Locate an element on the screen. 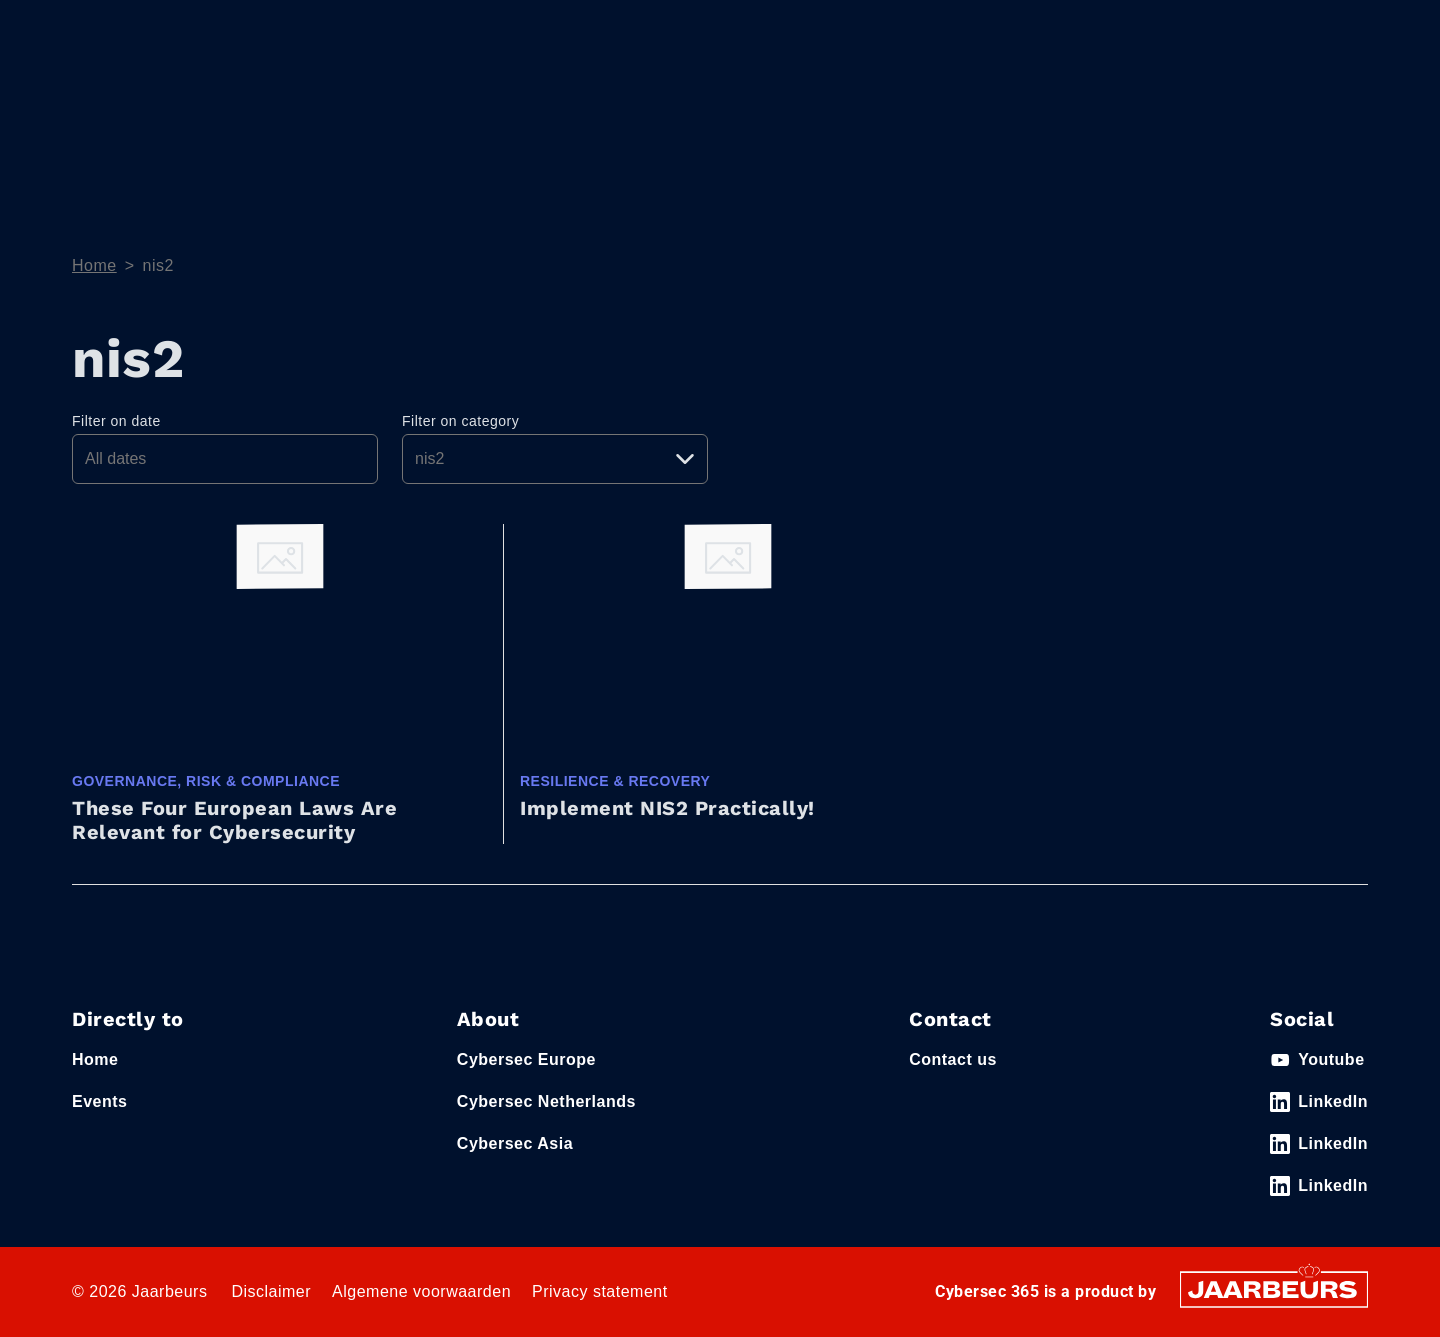  Contact is located at coordinates (1094, 29).